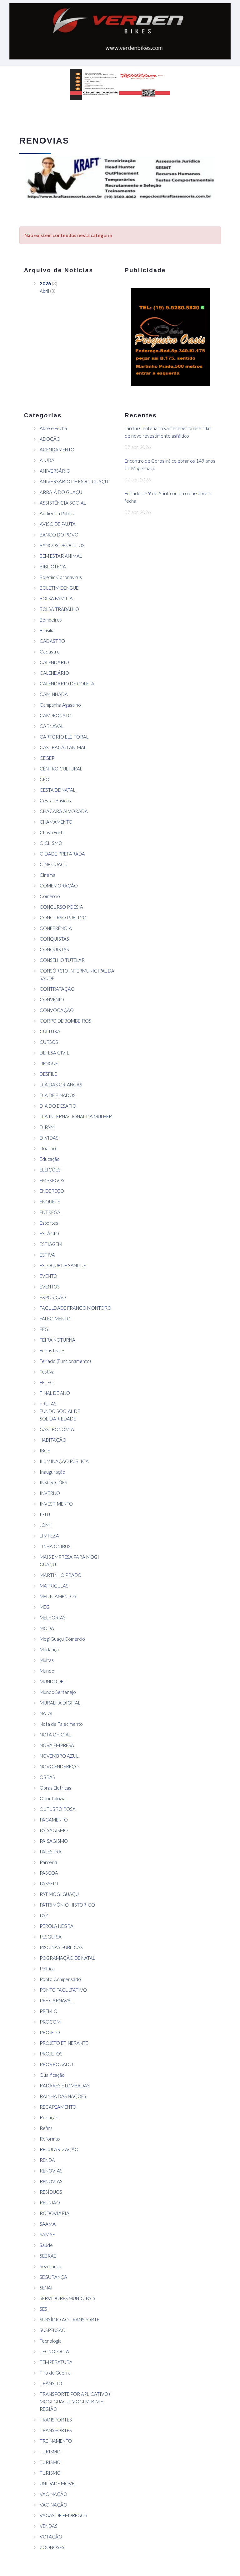  Describe the element at coordinates (47, 1127) in the screenshot. I see `DIPAM` at that location.